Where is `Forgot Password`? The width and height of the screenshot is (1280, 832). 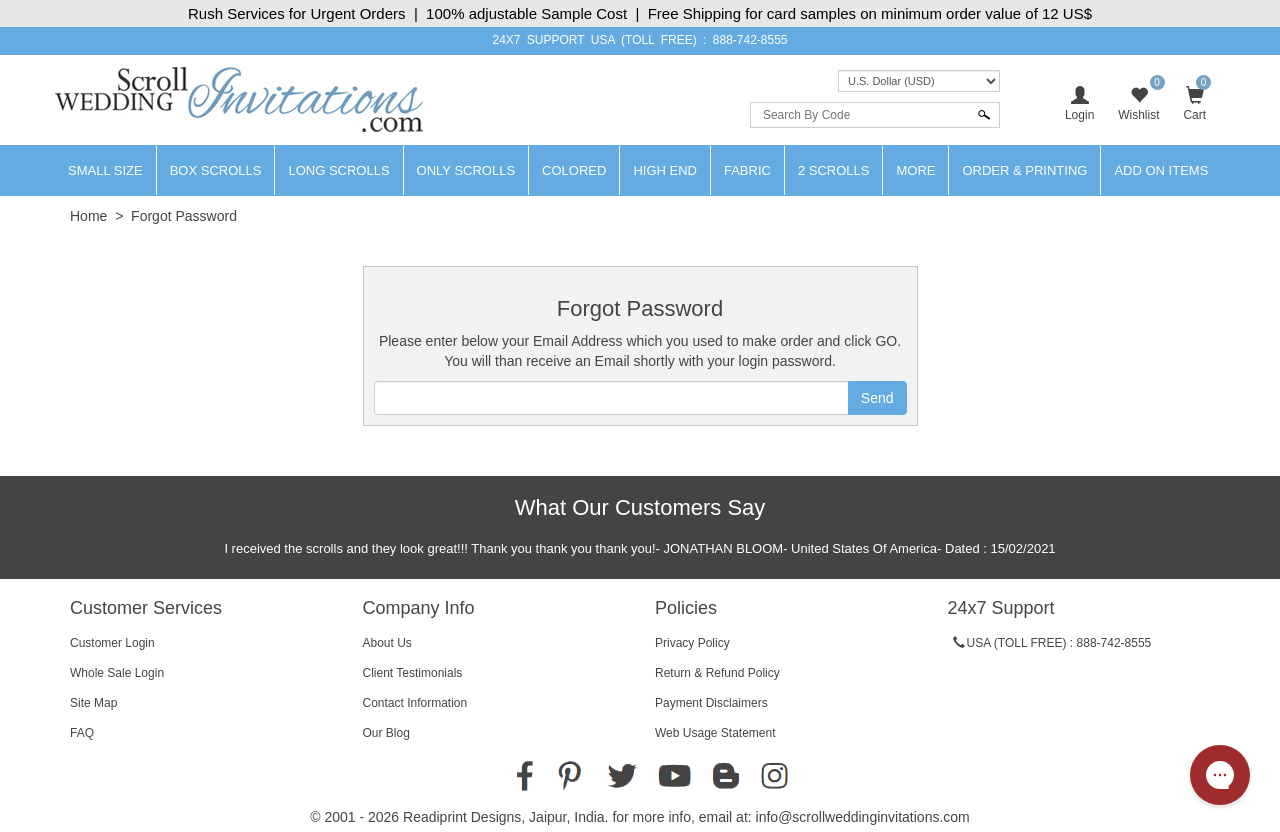 Forgot Password is located at coordinates (184, 216).